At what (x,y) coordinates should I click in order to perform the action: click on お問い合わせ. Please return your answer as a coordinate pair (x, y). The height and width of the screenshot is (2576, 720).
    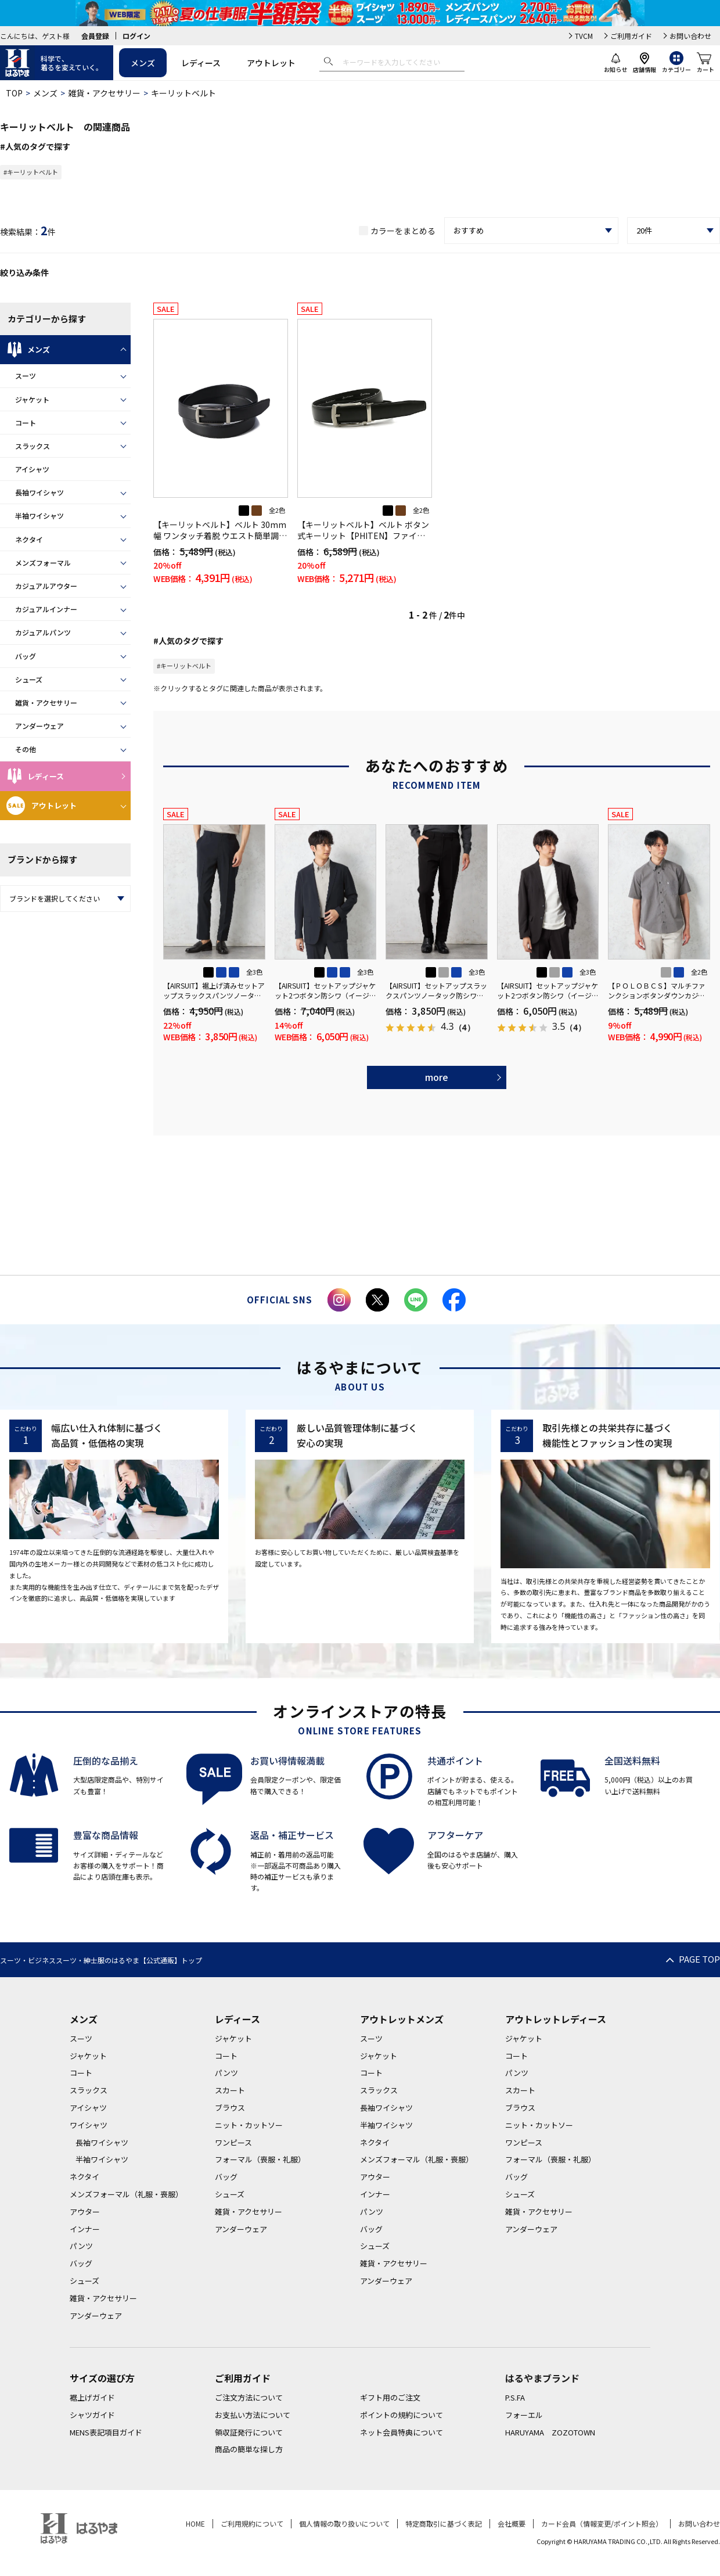
    Looking at the image, I should click on (690, 35).